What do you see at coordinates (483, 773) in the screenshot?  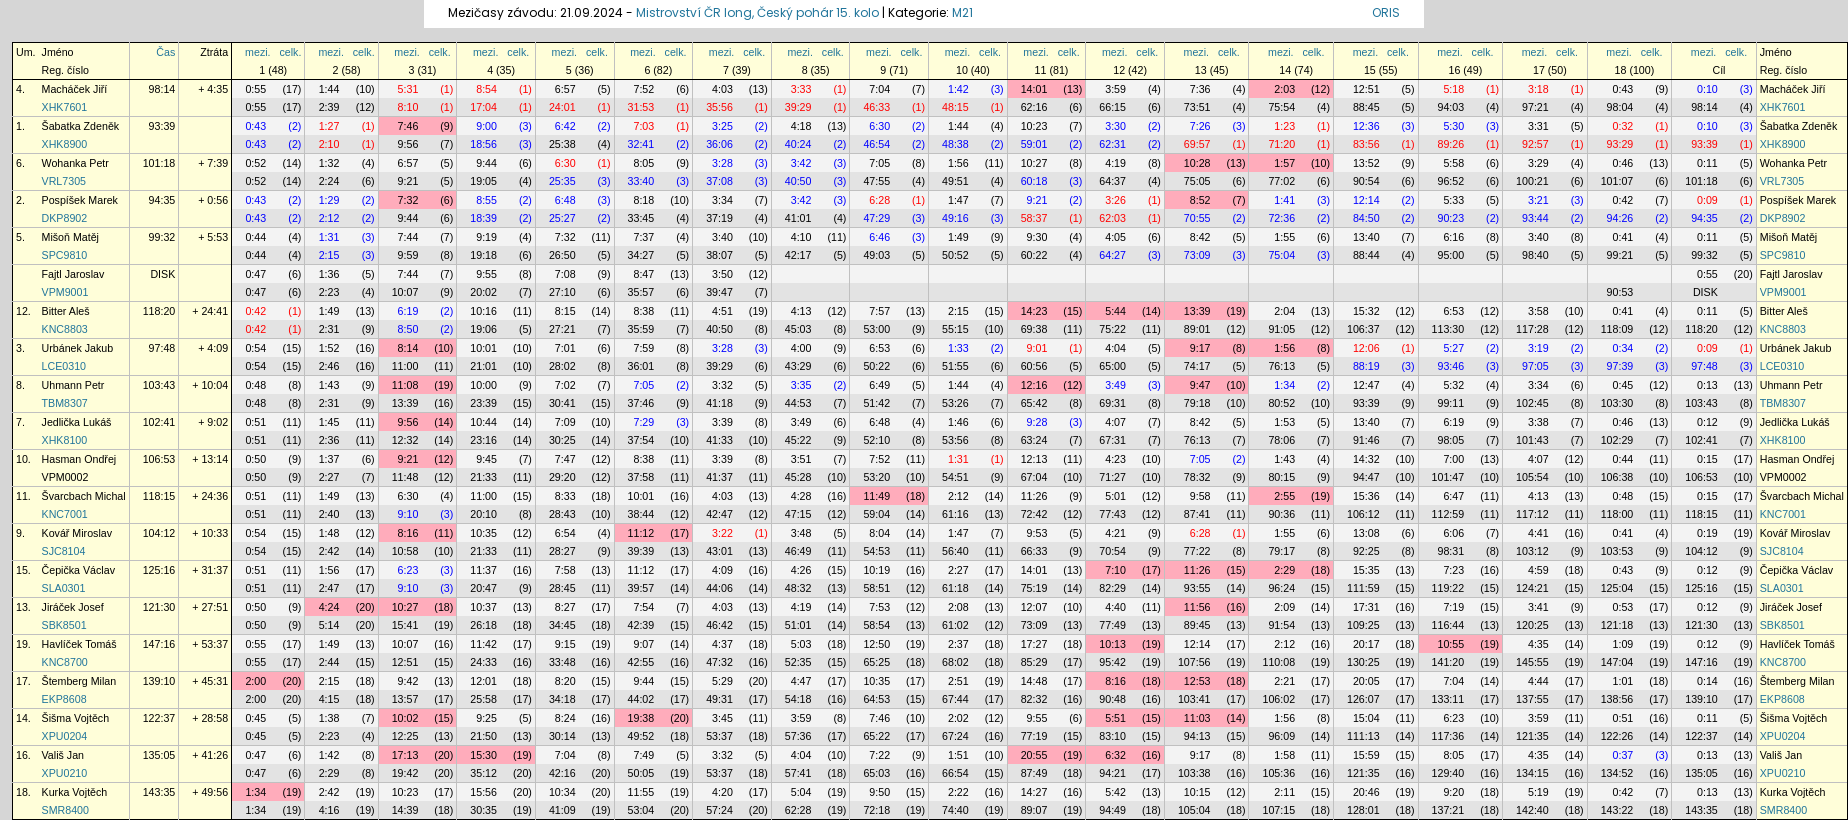 I see `35:12` at bounding box center [483, 773].